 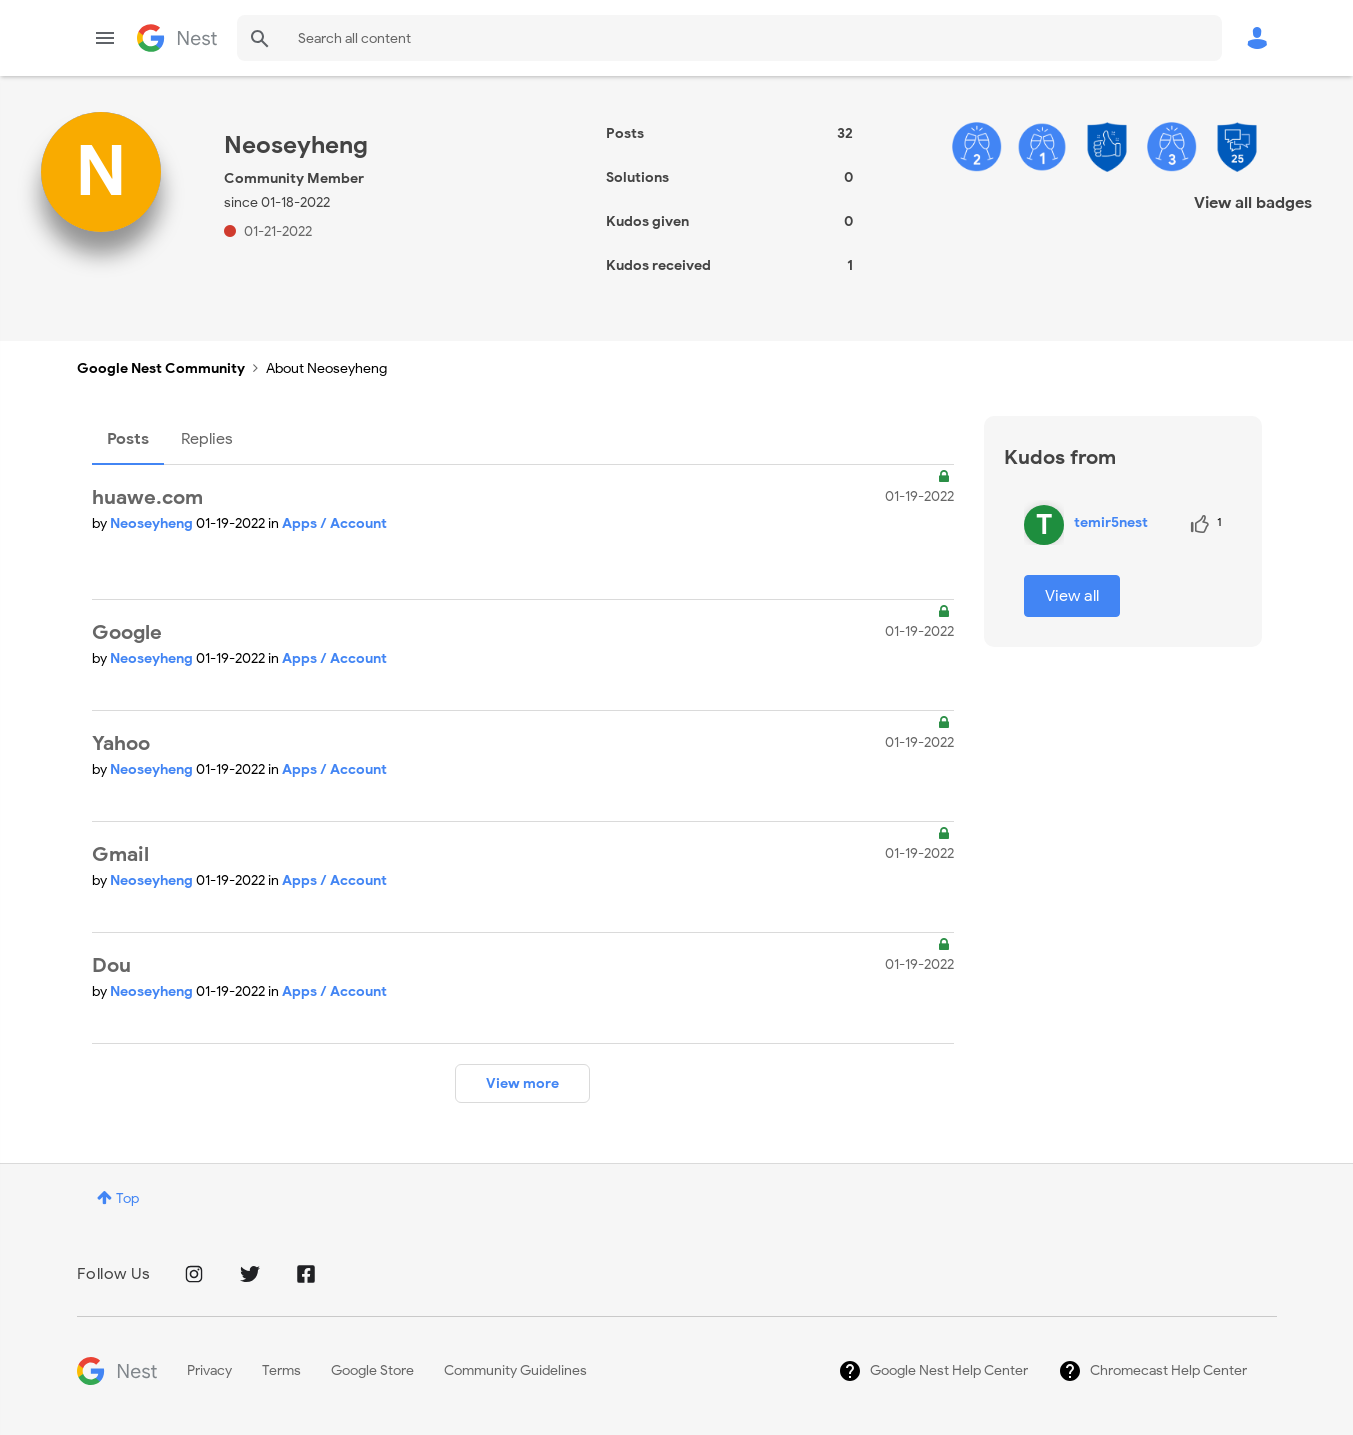 What do you see at coordinates (209, 1370) in the screenshot?
I see `Privacy` at bounding box center [209, 1370].